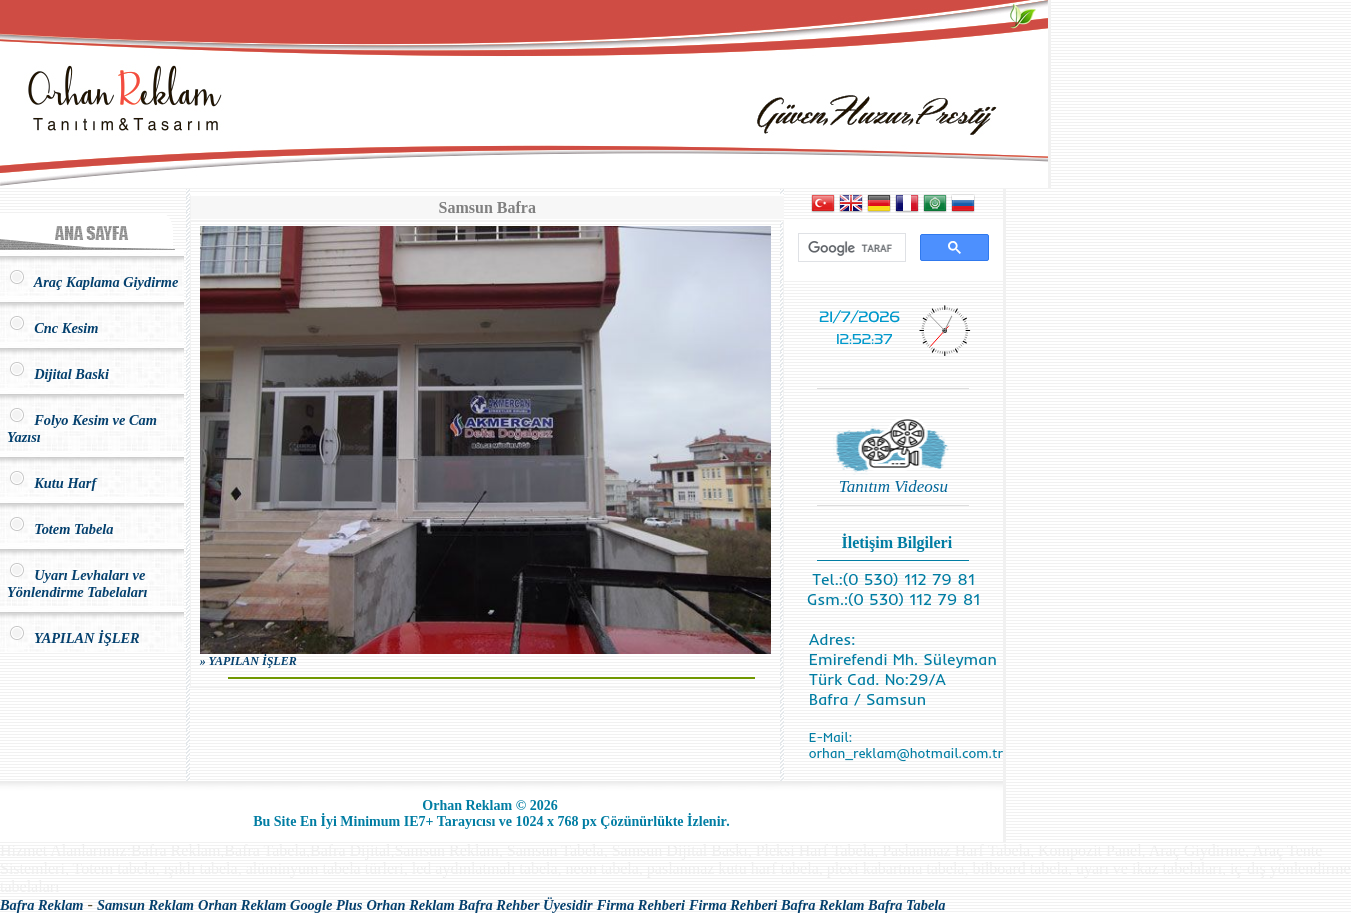 The height and width of the screenshot is (914, 1351). Describe the element at coordinates (60, 529) in the screenshot. I see `Totem Tabela` at that location.